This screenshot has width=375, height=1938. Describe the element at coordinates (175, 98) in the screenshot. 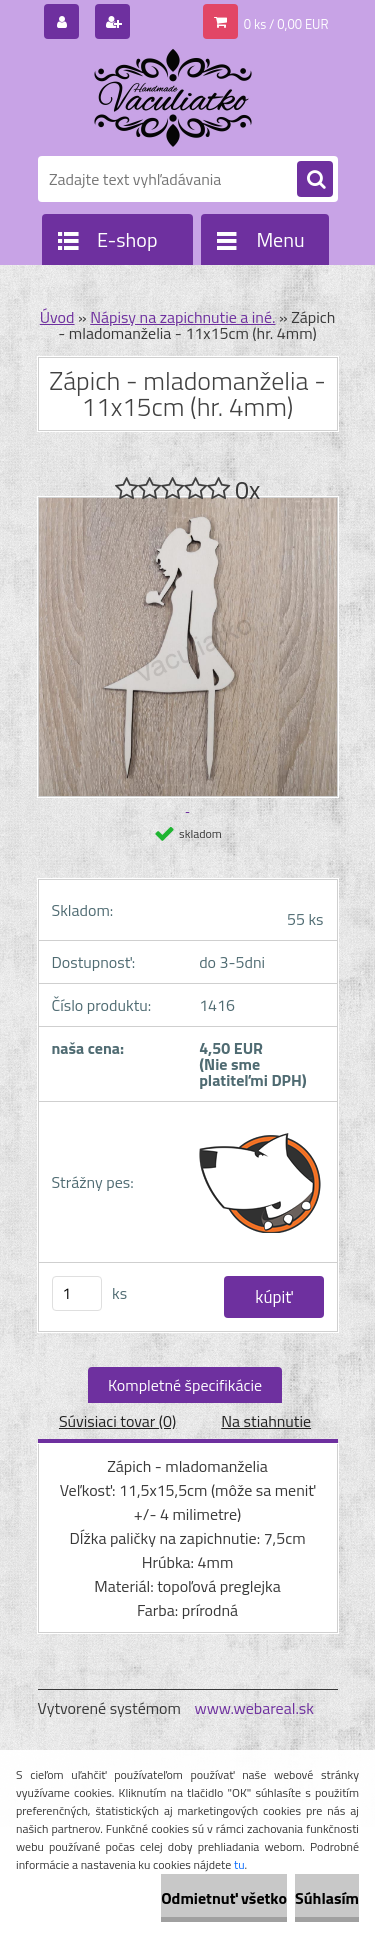

I see `[Logo]` at that location.